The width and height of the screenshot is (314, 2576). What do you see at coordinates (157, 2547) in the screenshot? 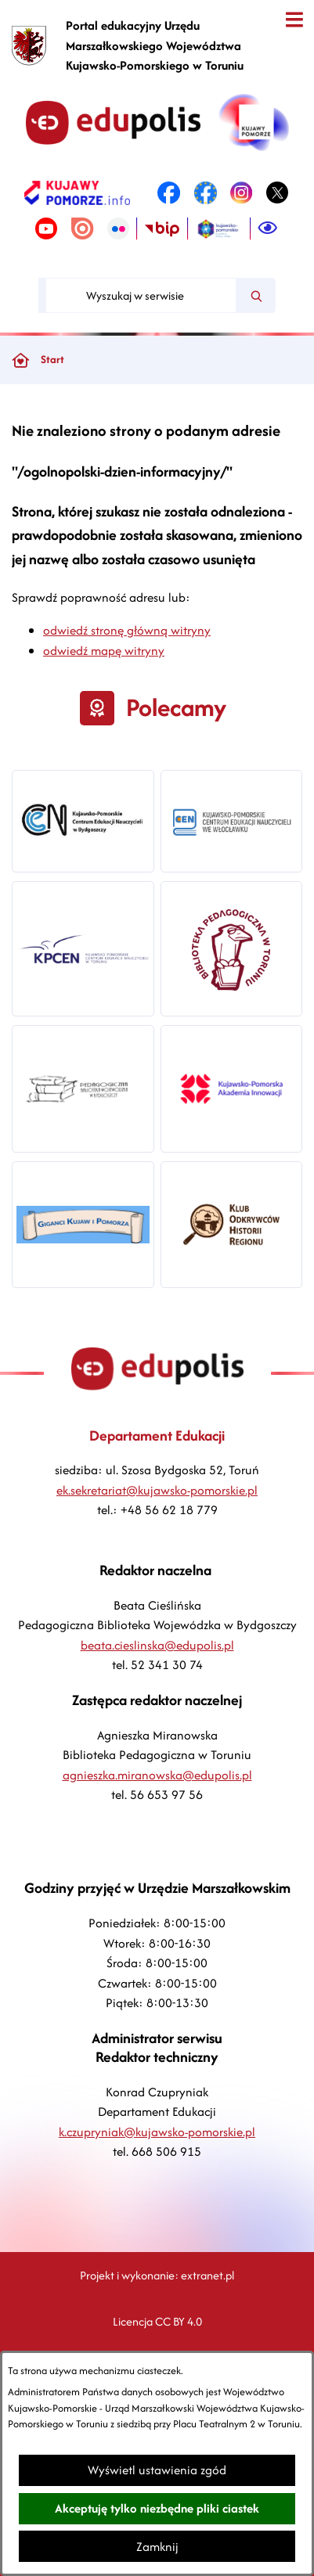
I see `Zamknij` at bounding box center [157, 2547].